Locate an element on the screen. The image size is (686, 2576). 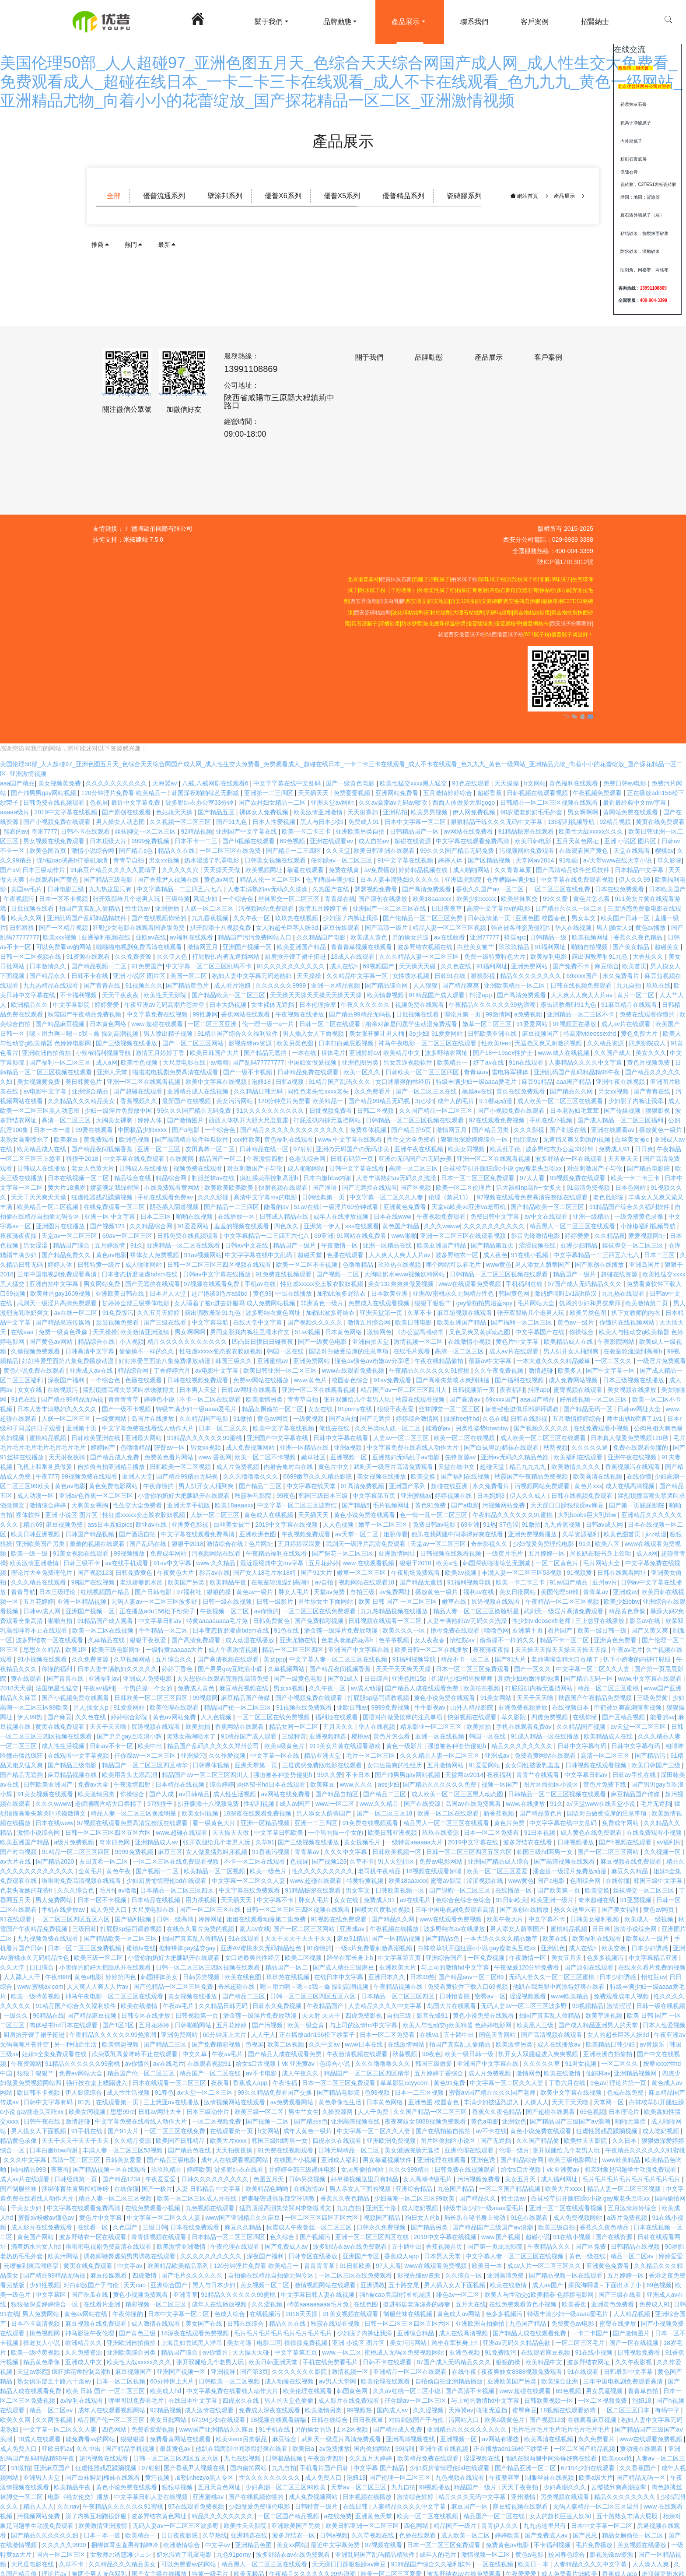
亚洲天堂手机版 is located at coordinates (189, 1493).